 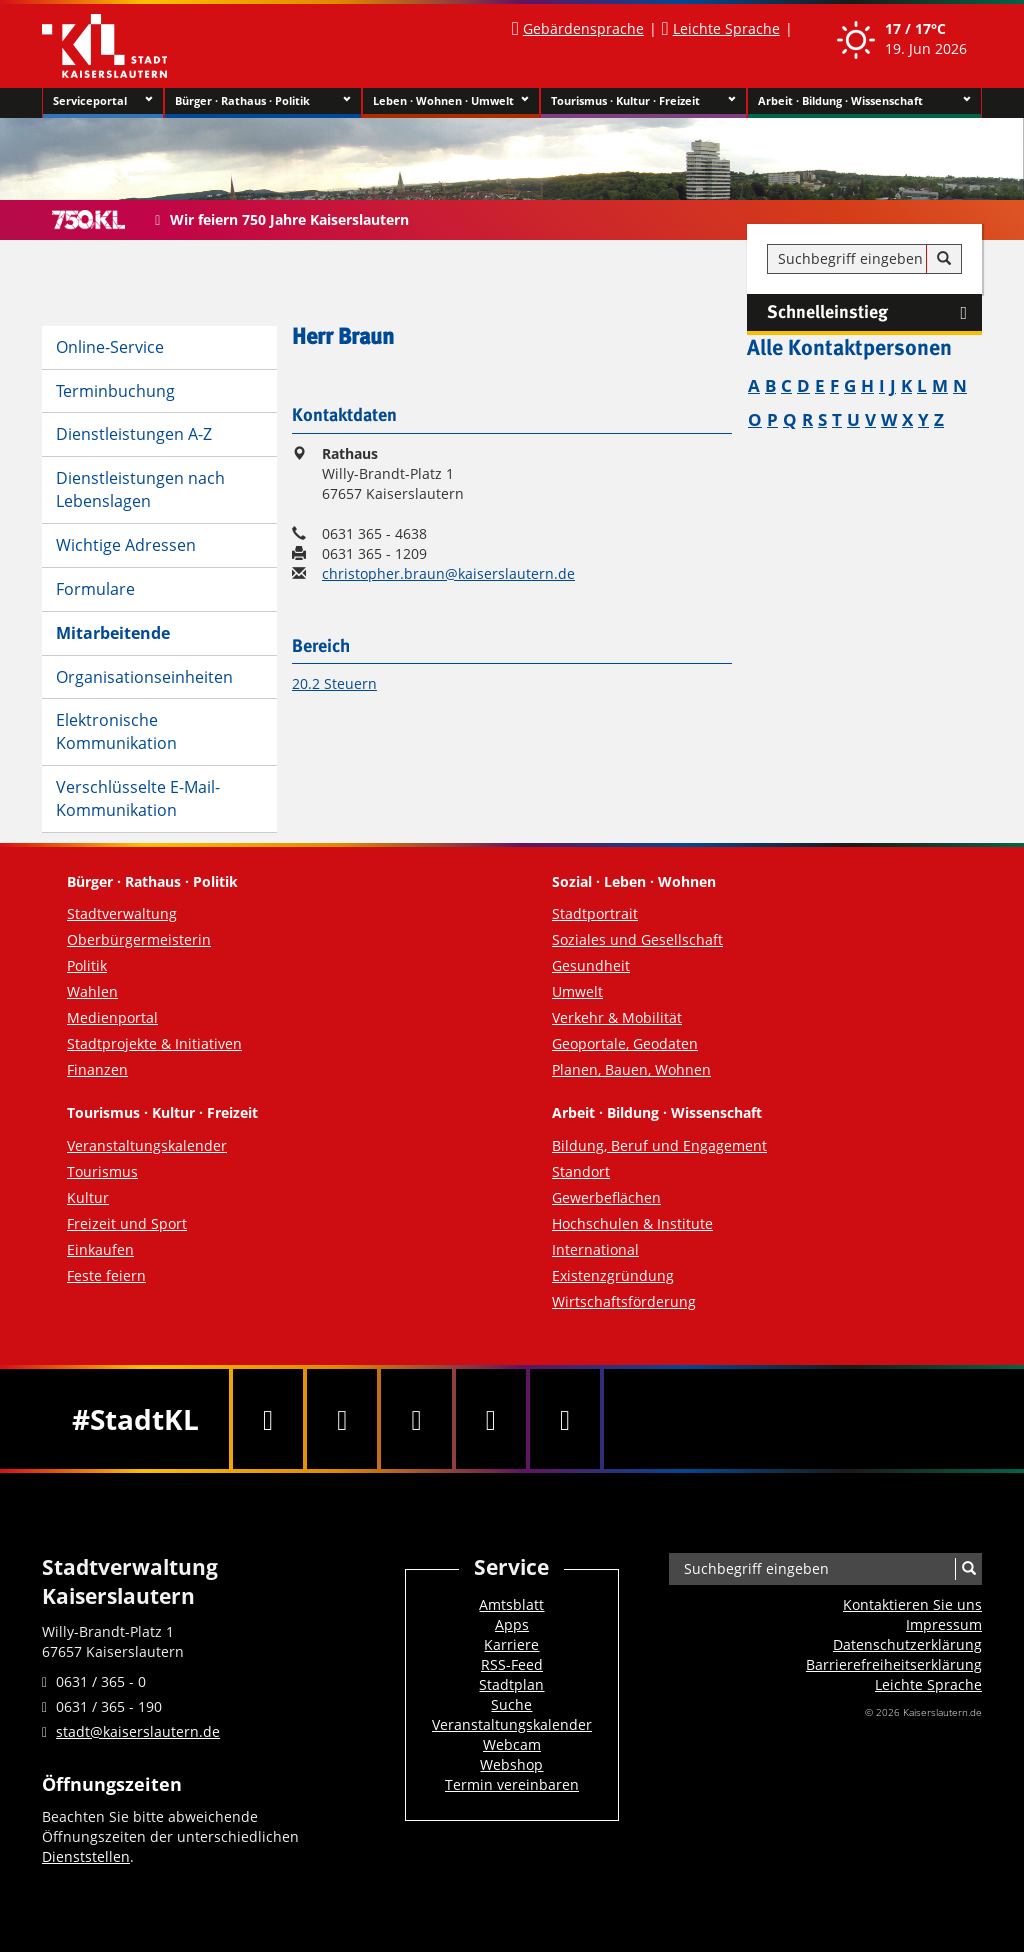 I want to click on Politik, so click(x=87, y=965).